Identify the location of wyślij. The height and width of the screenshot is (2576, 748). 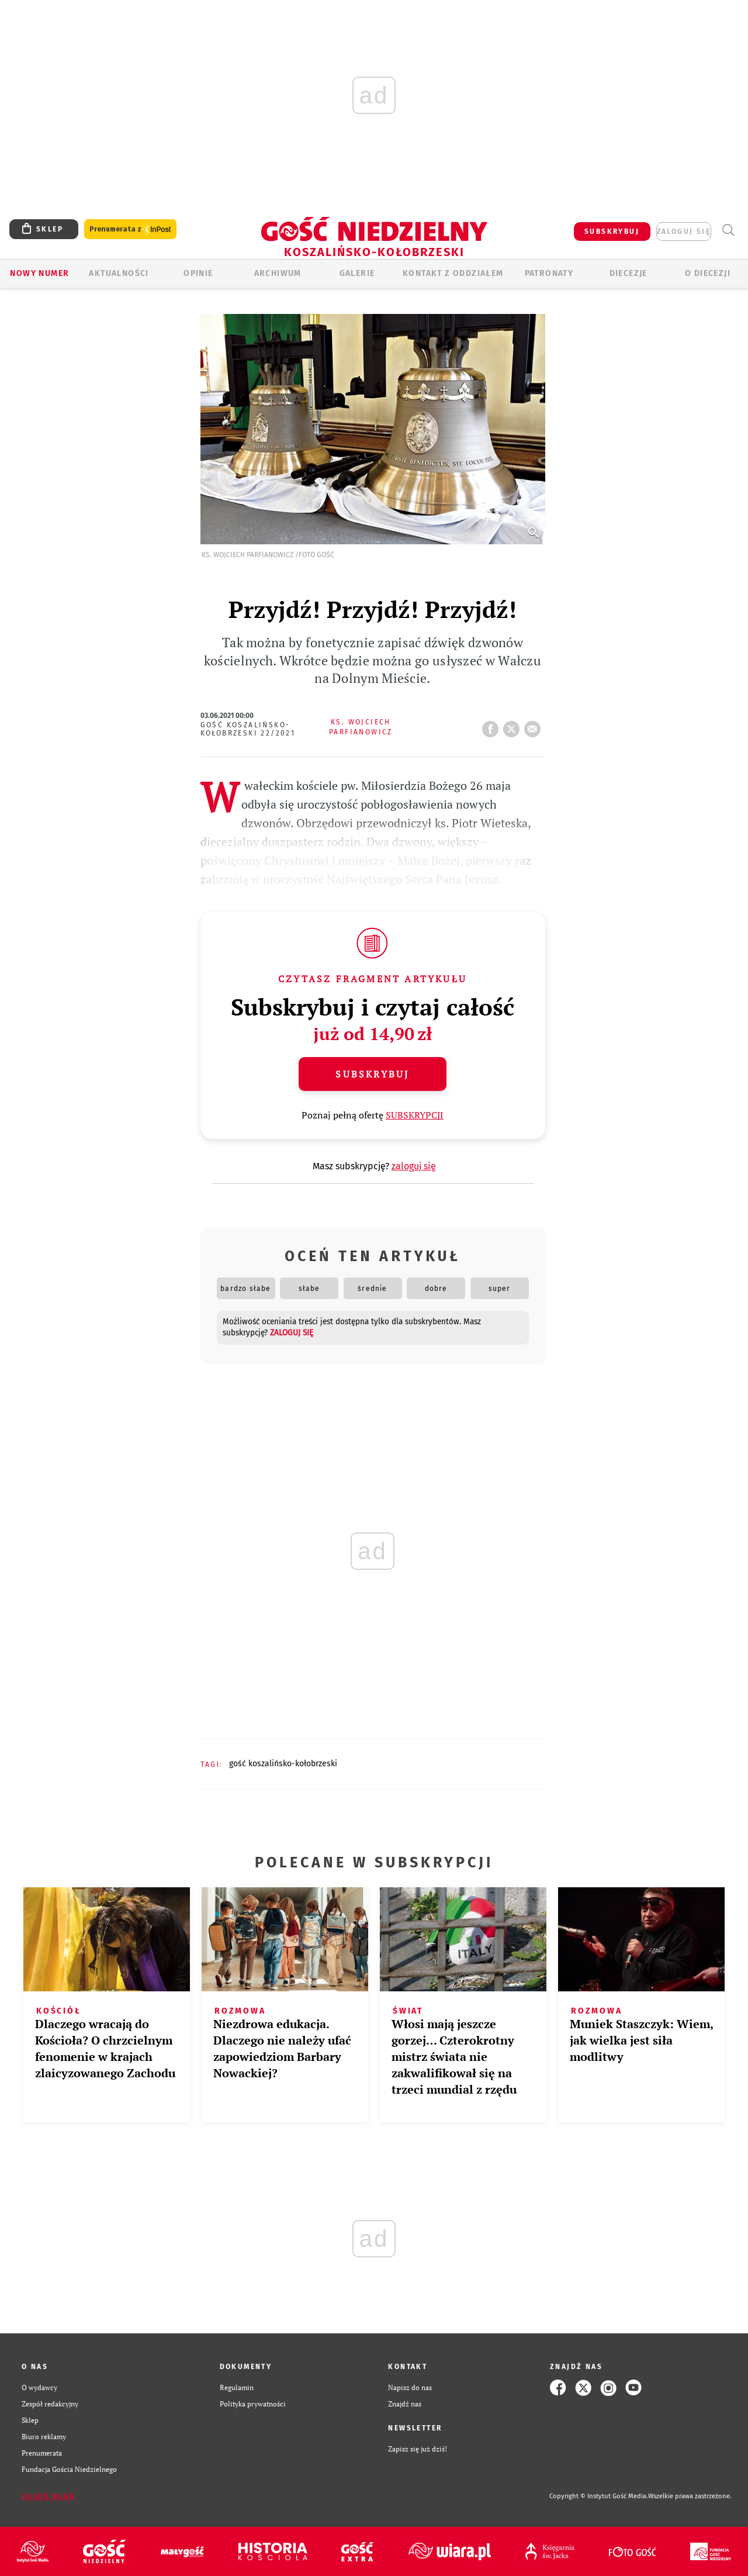
(534, 725).